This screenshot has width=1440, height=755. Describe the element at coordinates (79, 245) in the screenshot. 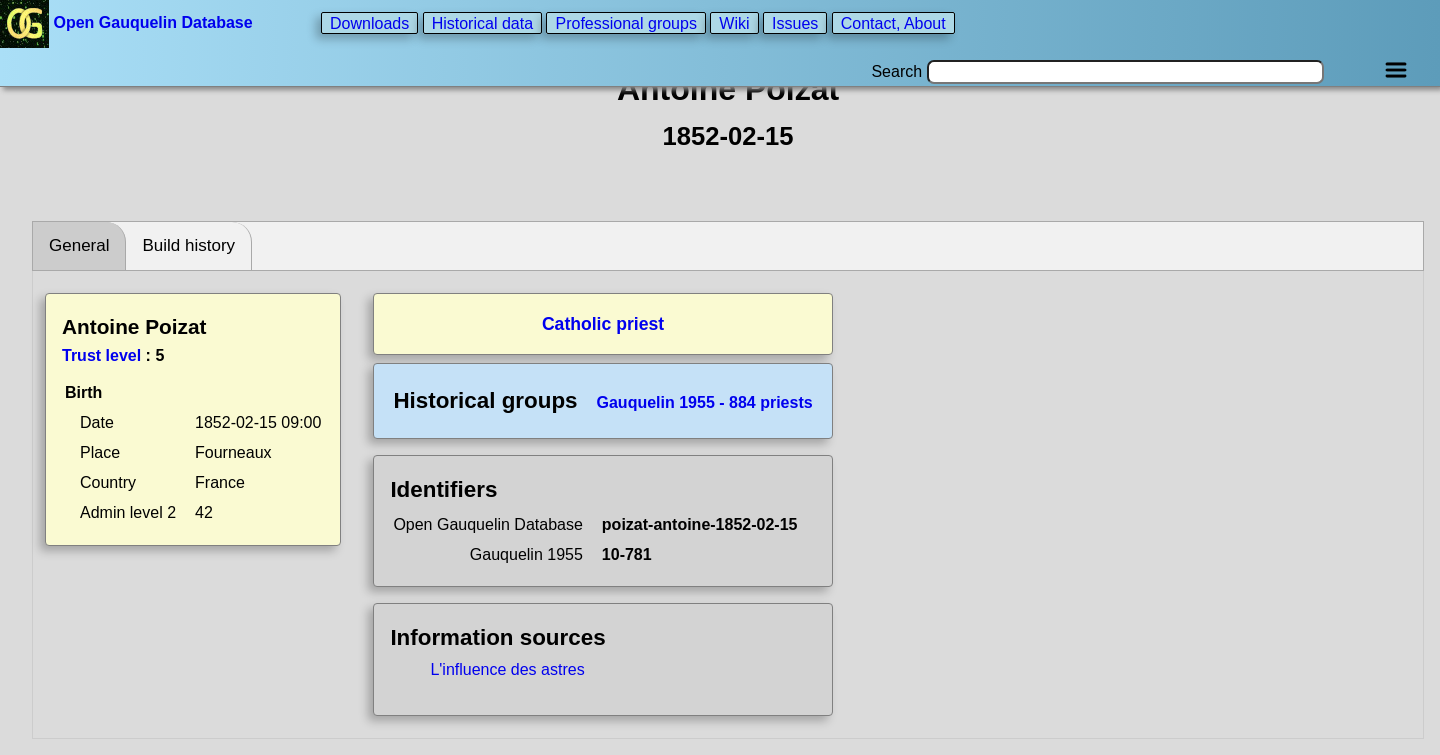

I see `General` at that location.